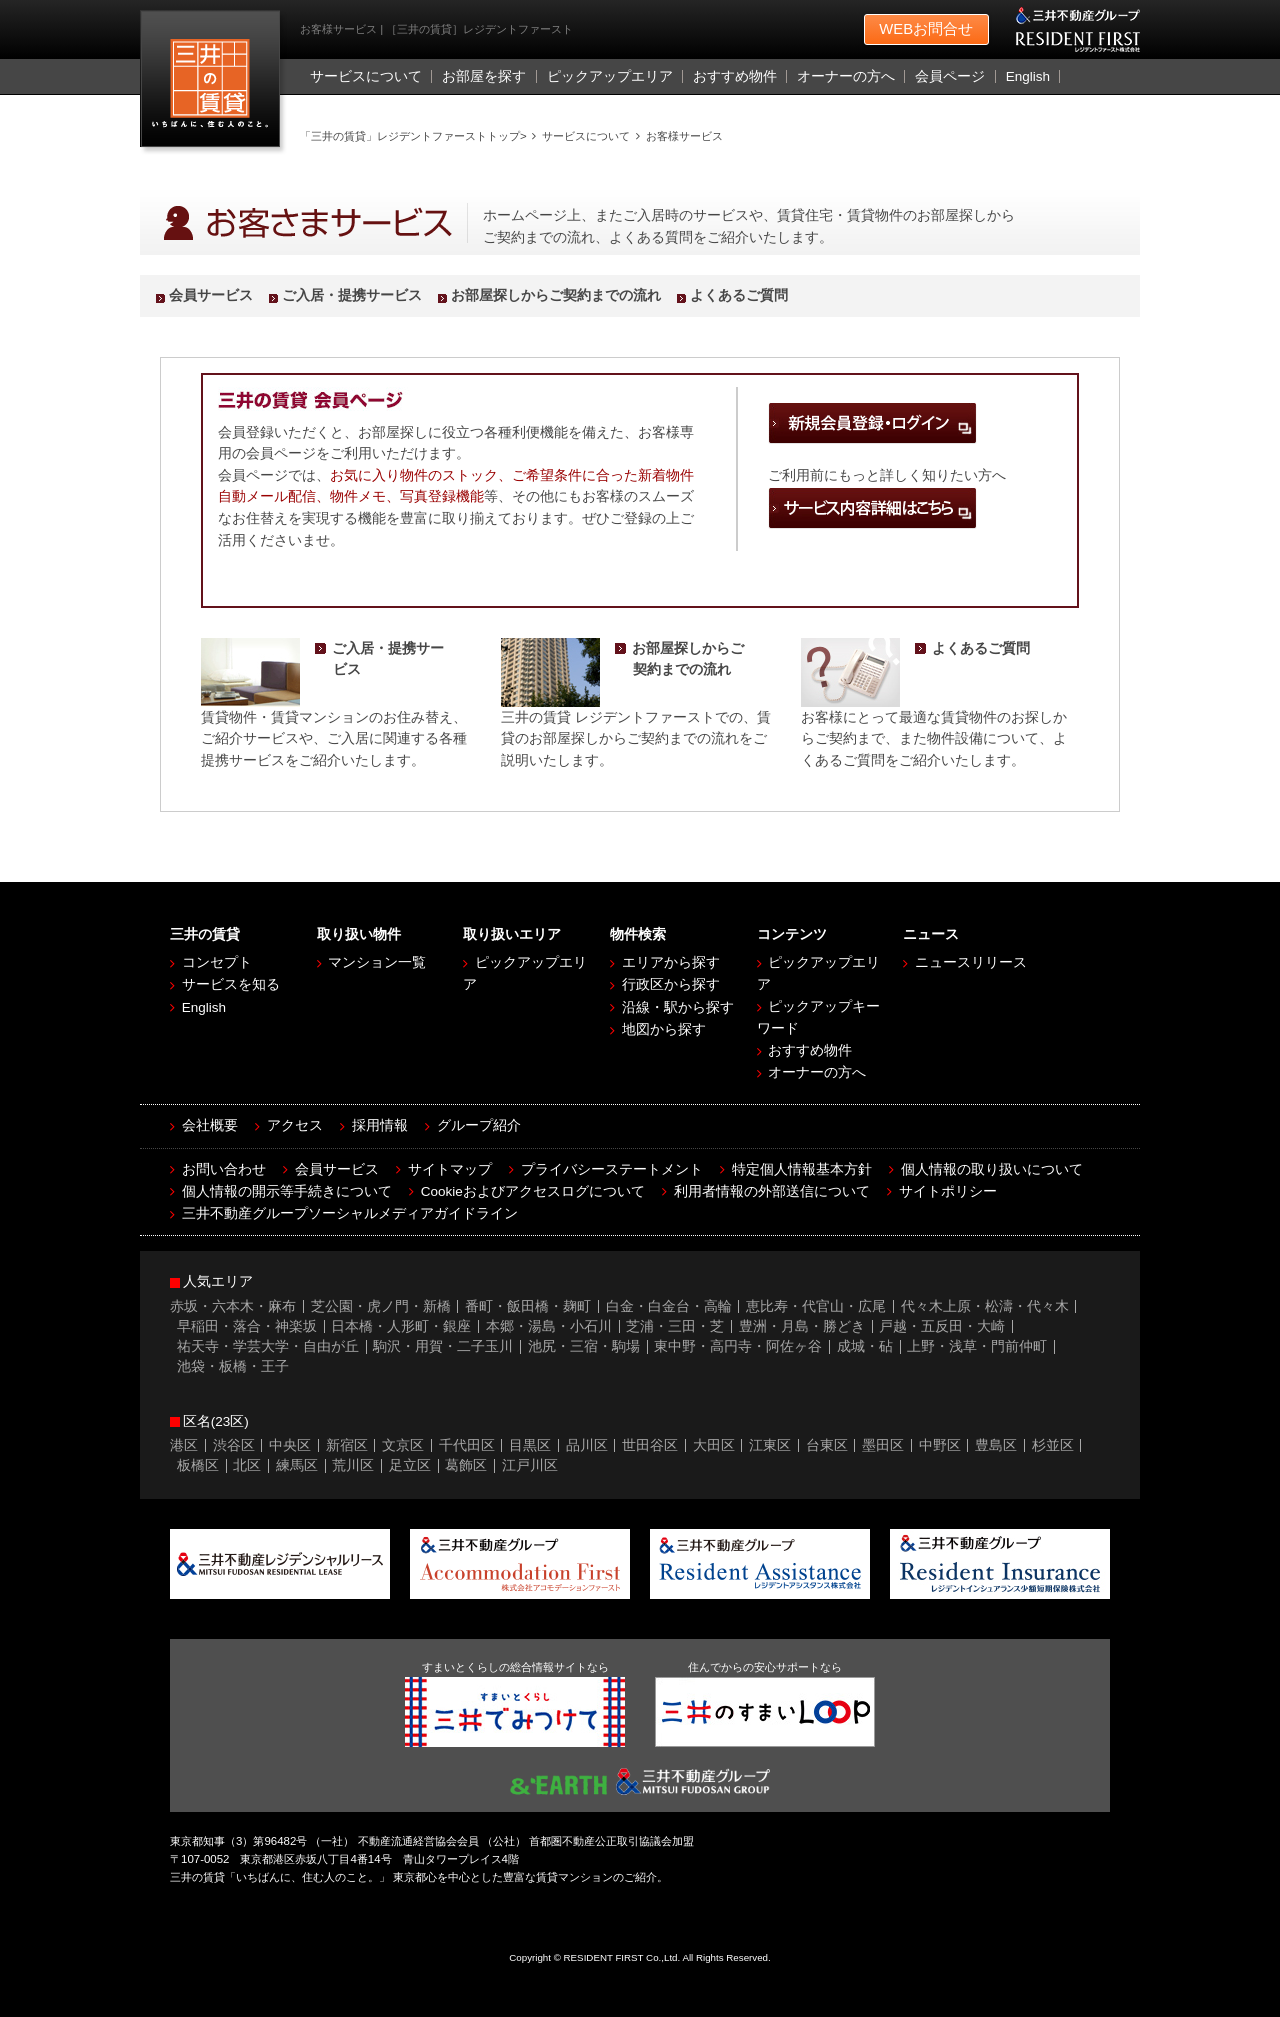 Image resolution: width=1280 pixels, height=2017 pixels. I want to click on 地図から探す, so click(664, 1029).